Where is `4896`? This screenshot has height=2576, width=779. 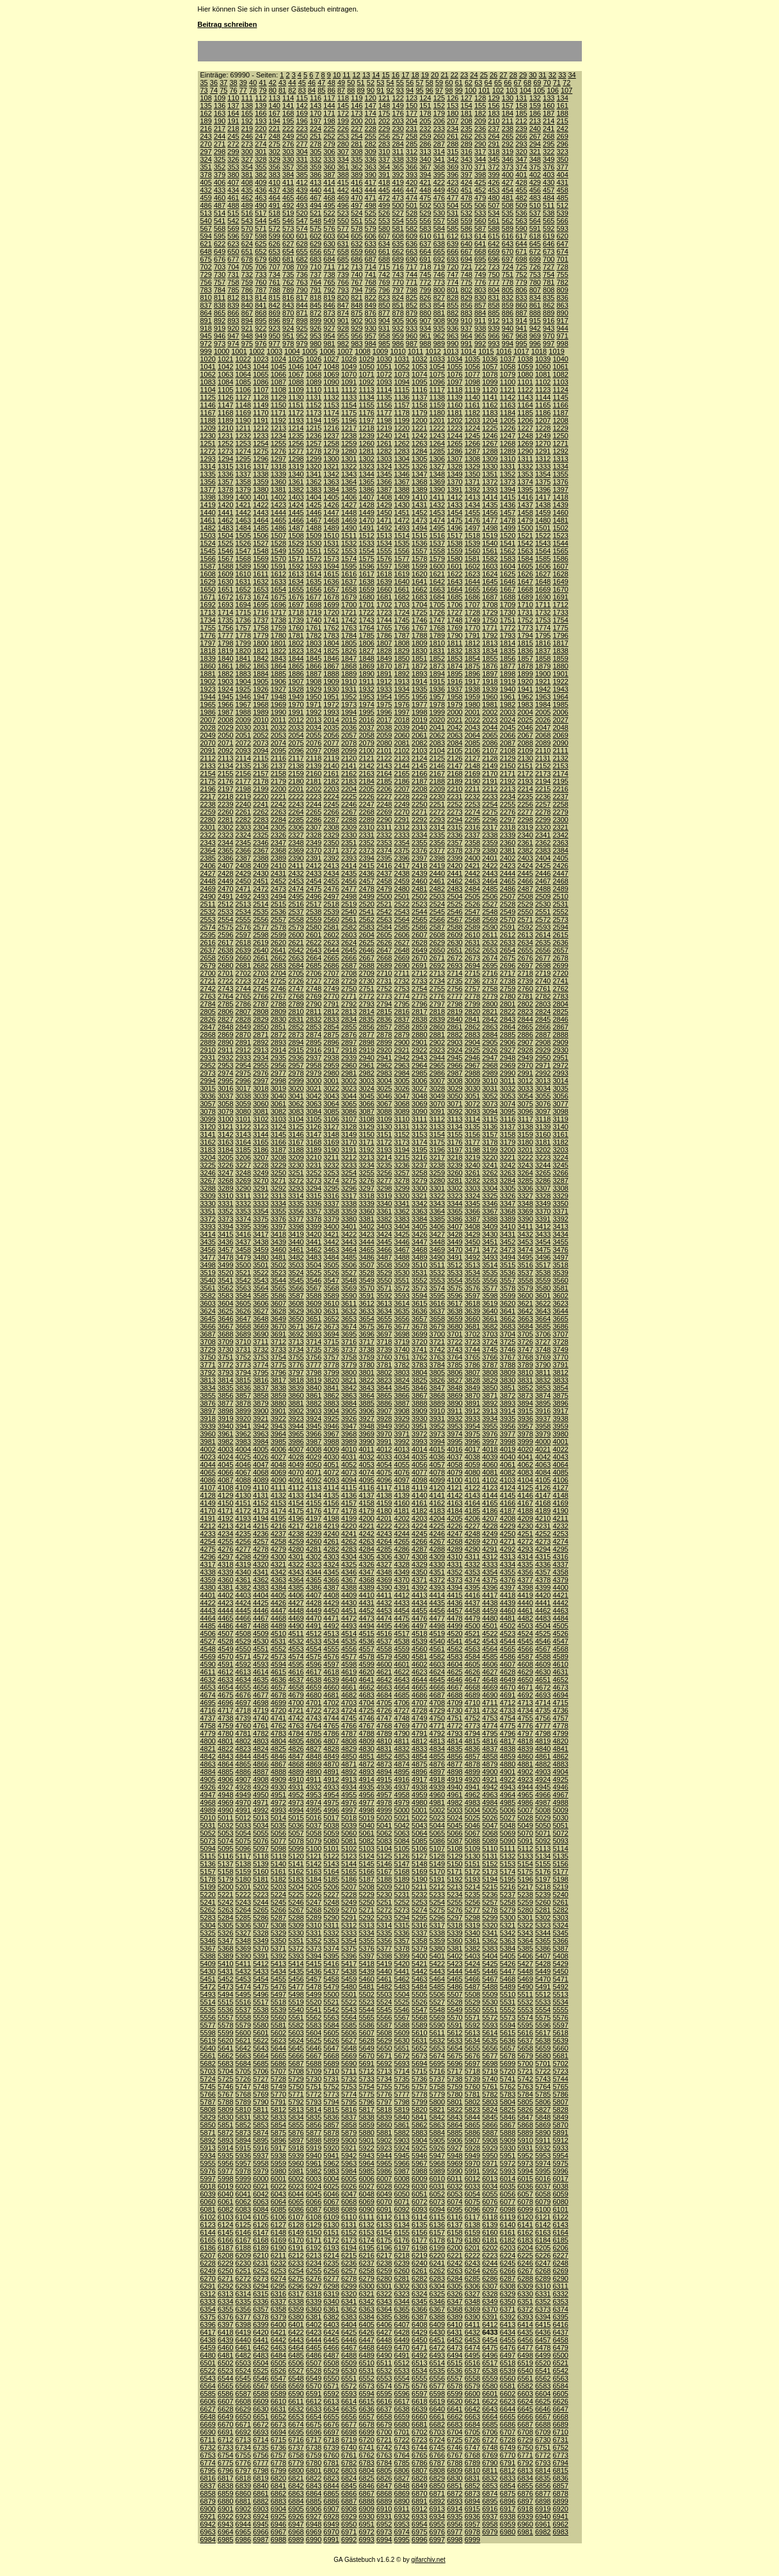
4896 is located at coordinates (419, 1772).